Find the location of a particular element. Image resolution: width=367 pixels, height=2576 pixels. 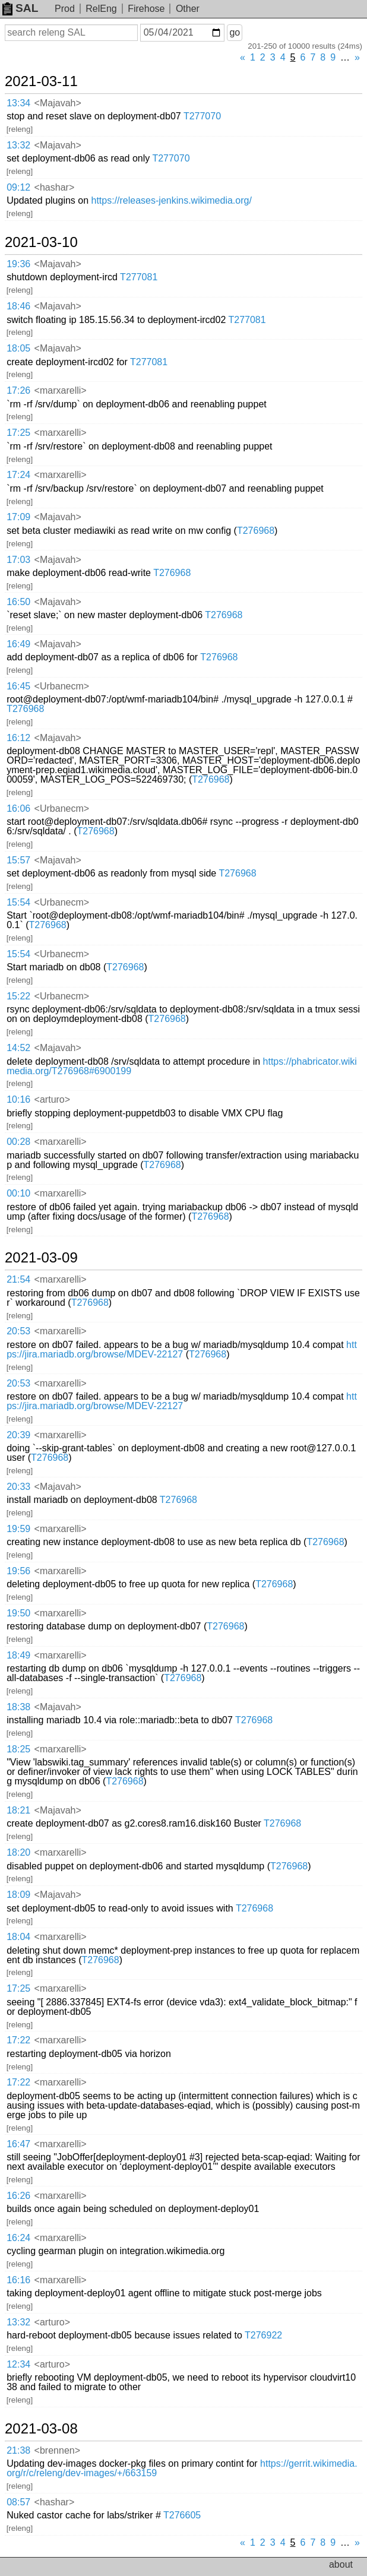

2021-03-08 is located at coordinates (41, 2428).